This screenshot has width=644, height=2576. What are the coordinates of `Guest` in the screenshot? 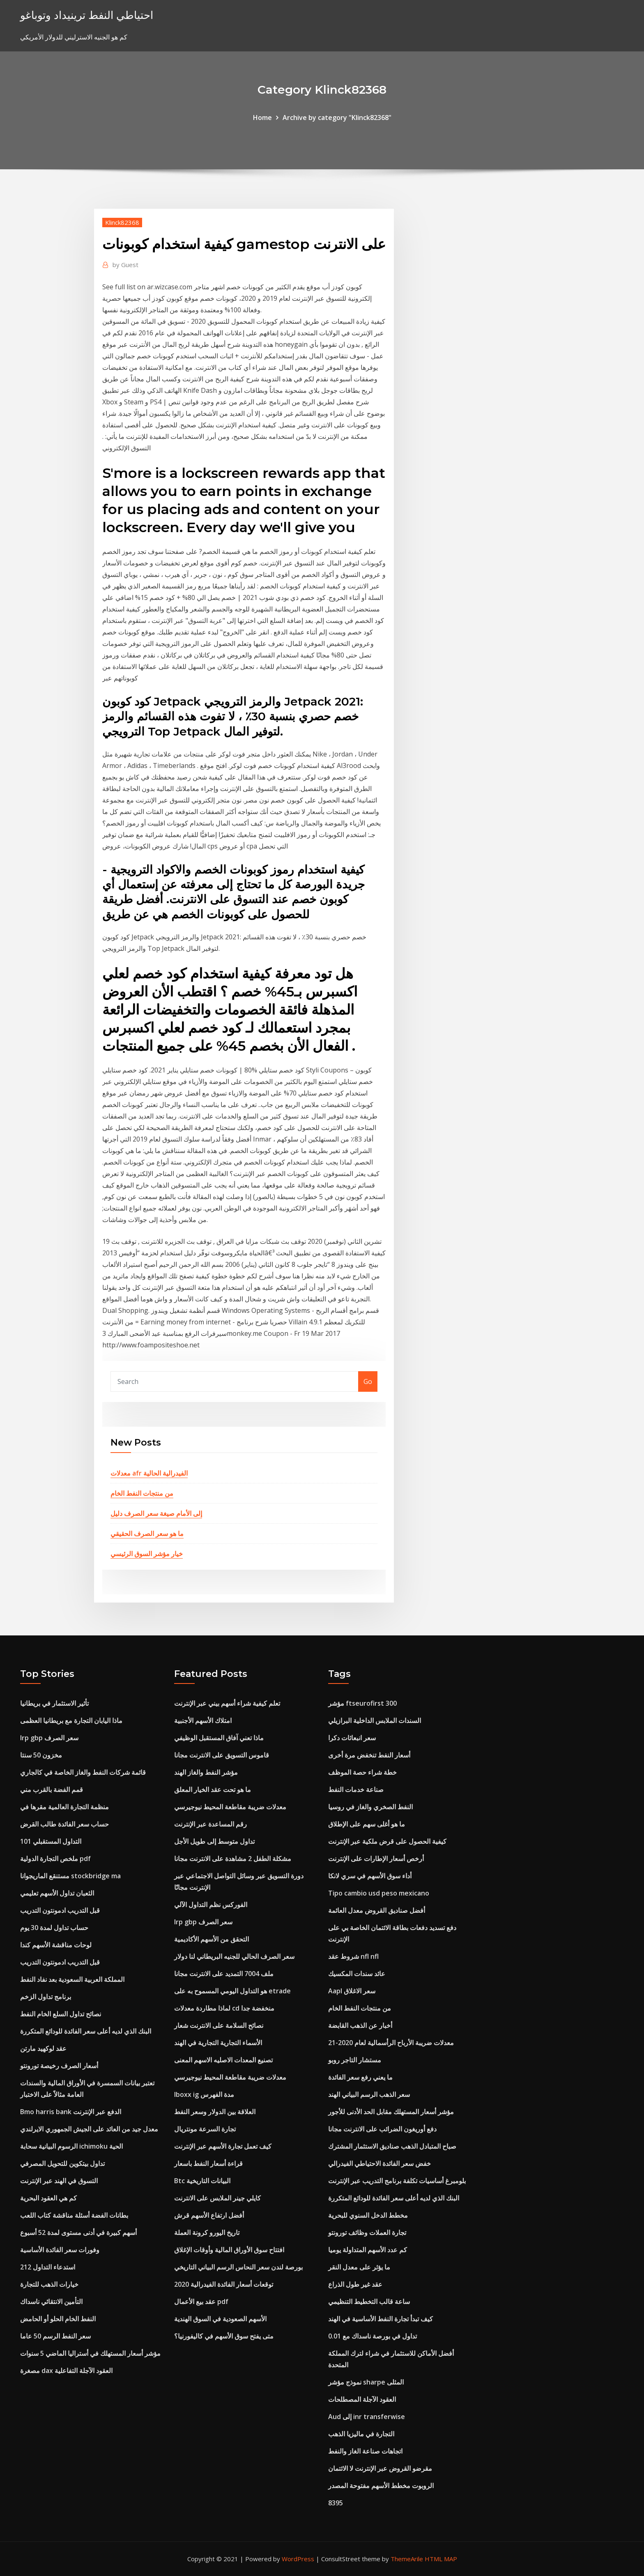 It's located at (125, 265).